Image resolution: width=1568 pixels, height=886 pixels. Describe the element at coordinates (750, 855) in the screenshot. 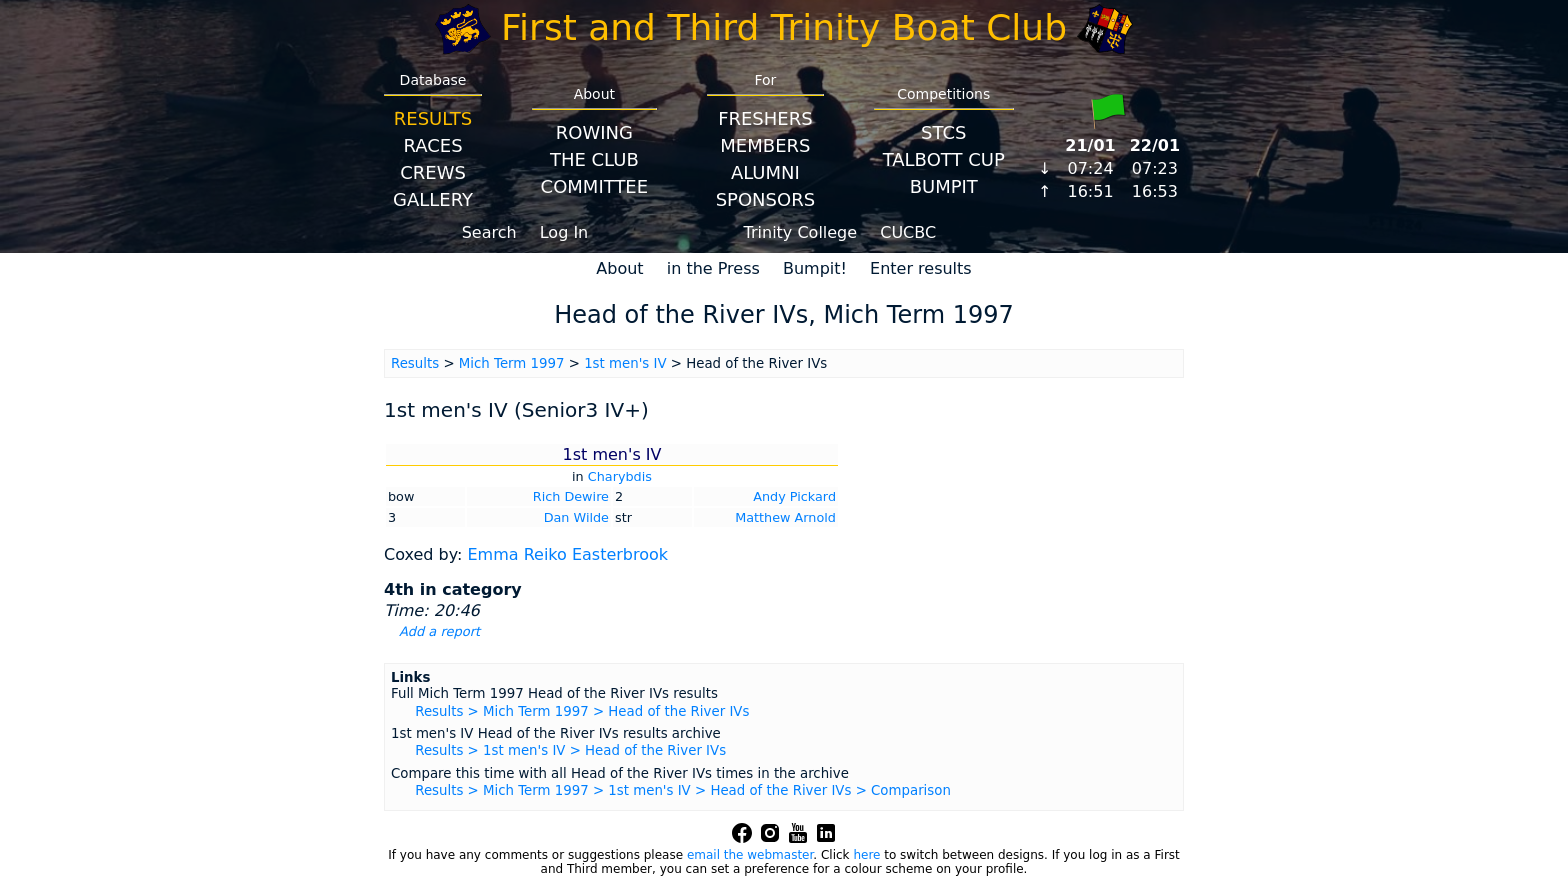

I see `email the webmaster` at that location.